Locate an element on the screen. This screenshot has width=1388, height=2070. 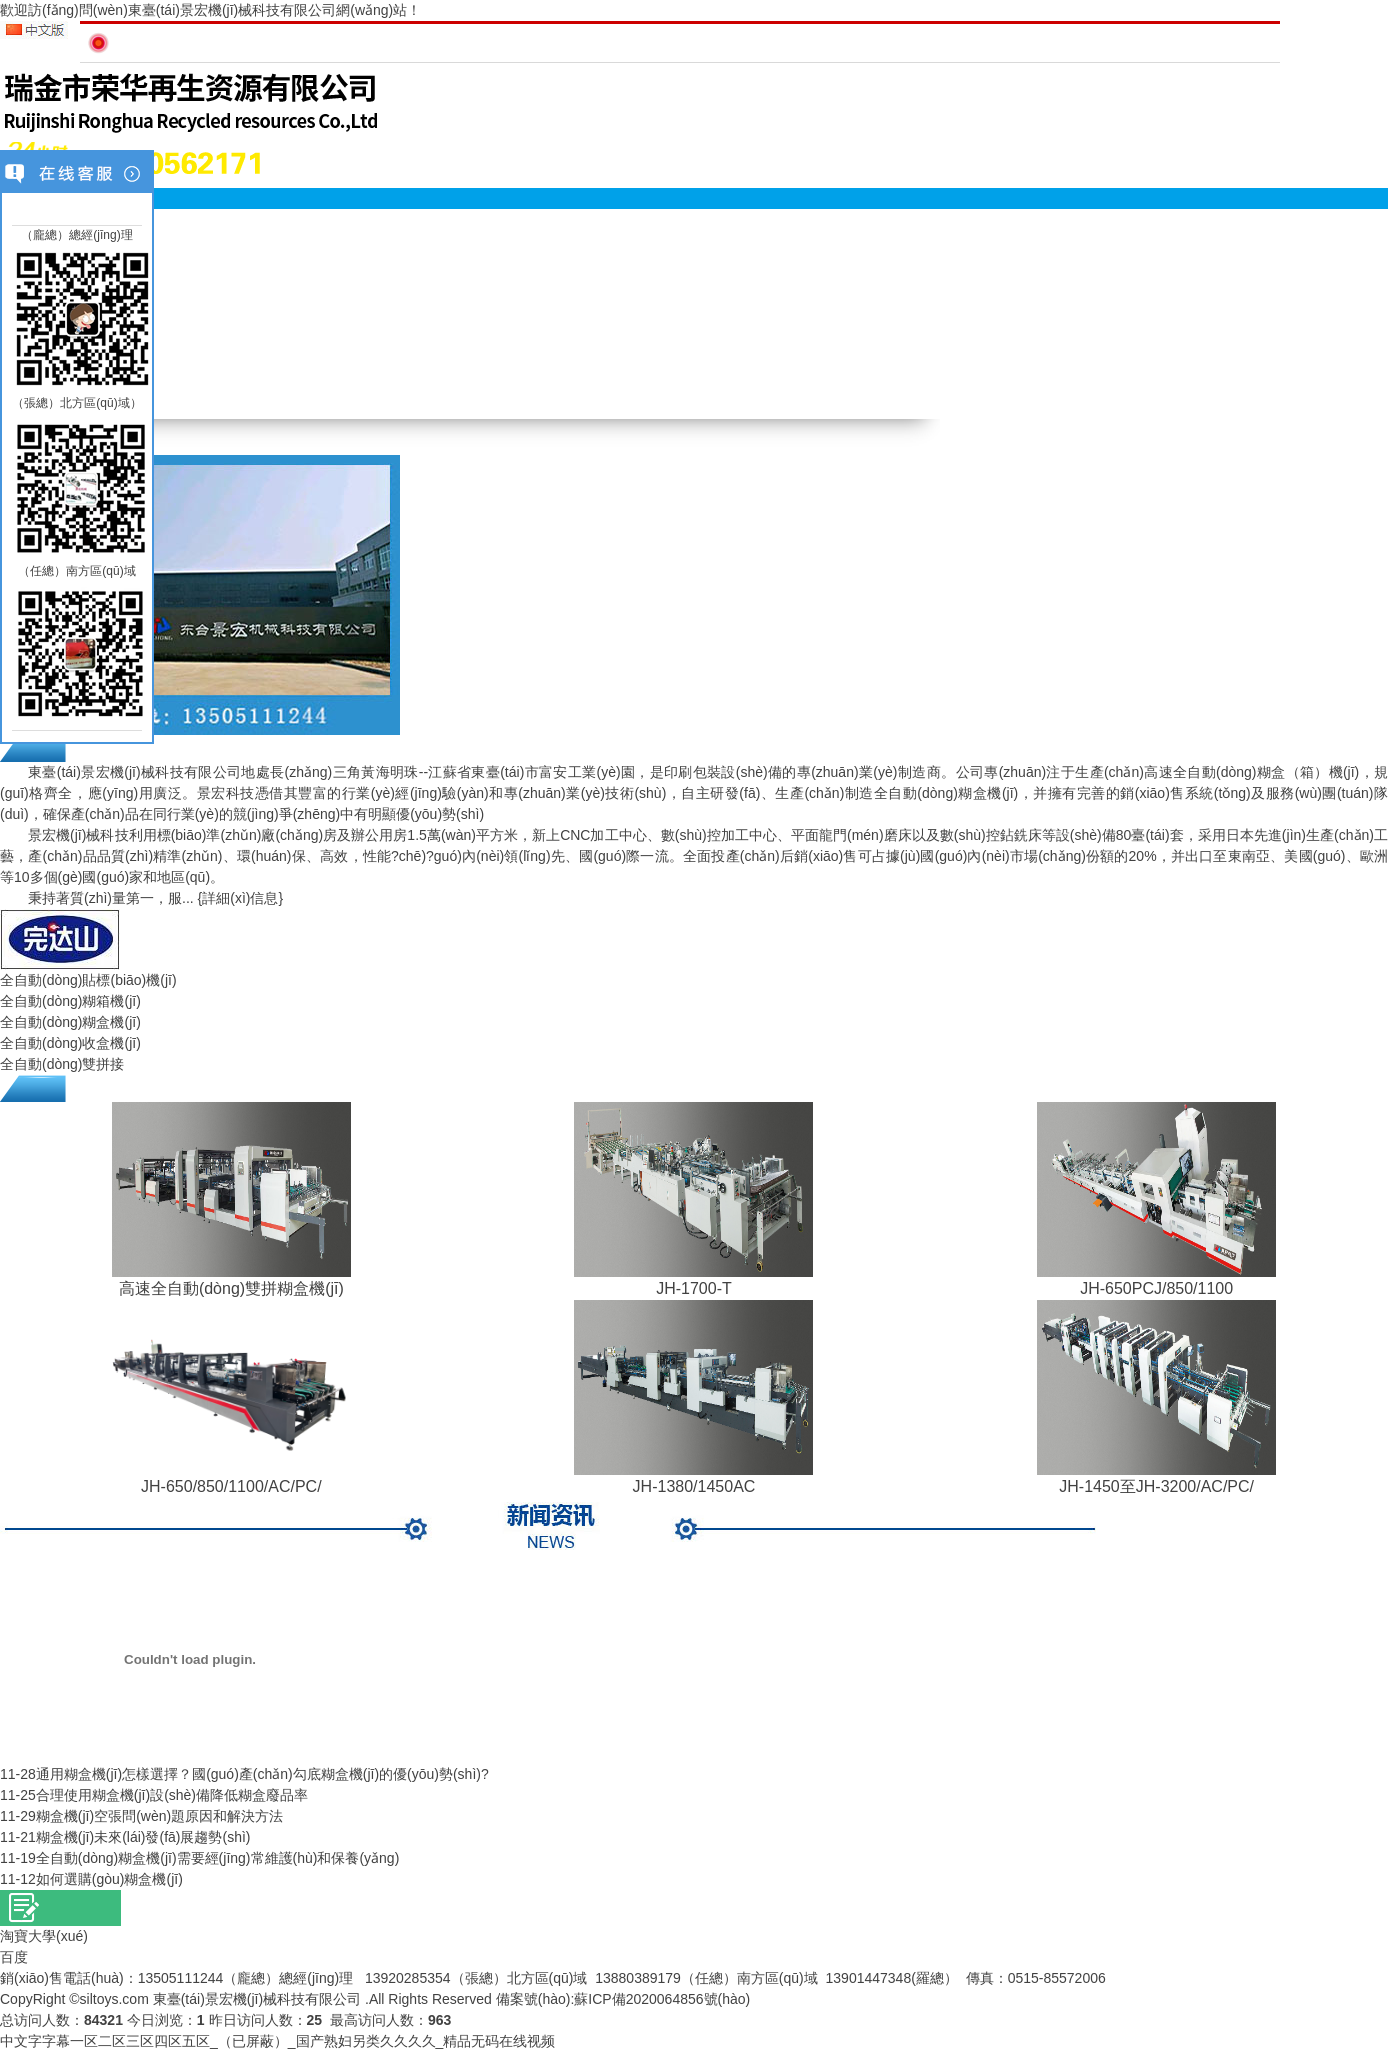
合理使用糊盒機(jī)設(shè)備降低糊盒廢品率 is located at coordinates (172, 1795).